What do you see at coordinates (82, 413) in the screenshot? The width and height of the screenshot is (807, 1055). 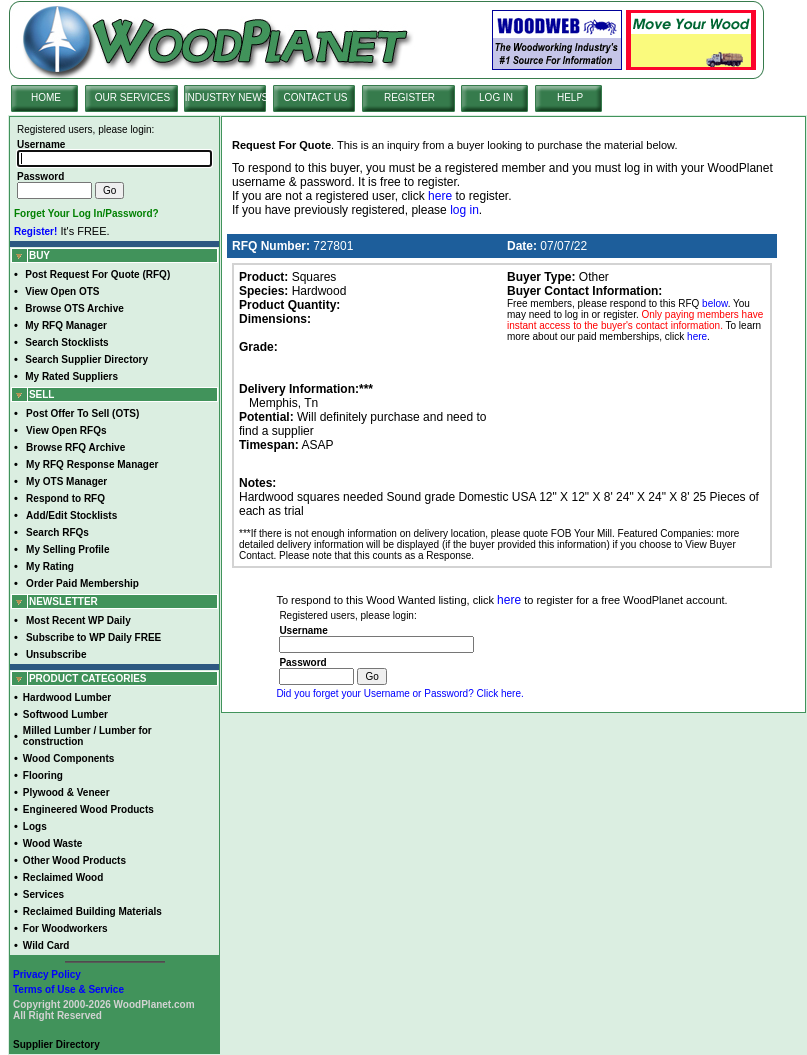 I see `Post Offer To Sell (OTS)` at bounding box center [82, 413].